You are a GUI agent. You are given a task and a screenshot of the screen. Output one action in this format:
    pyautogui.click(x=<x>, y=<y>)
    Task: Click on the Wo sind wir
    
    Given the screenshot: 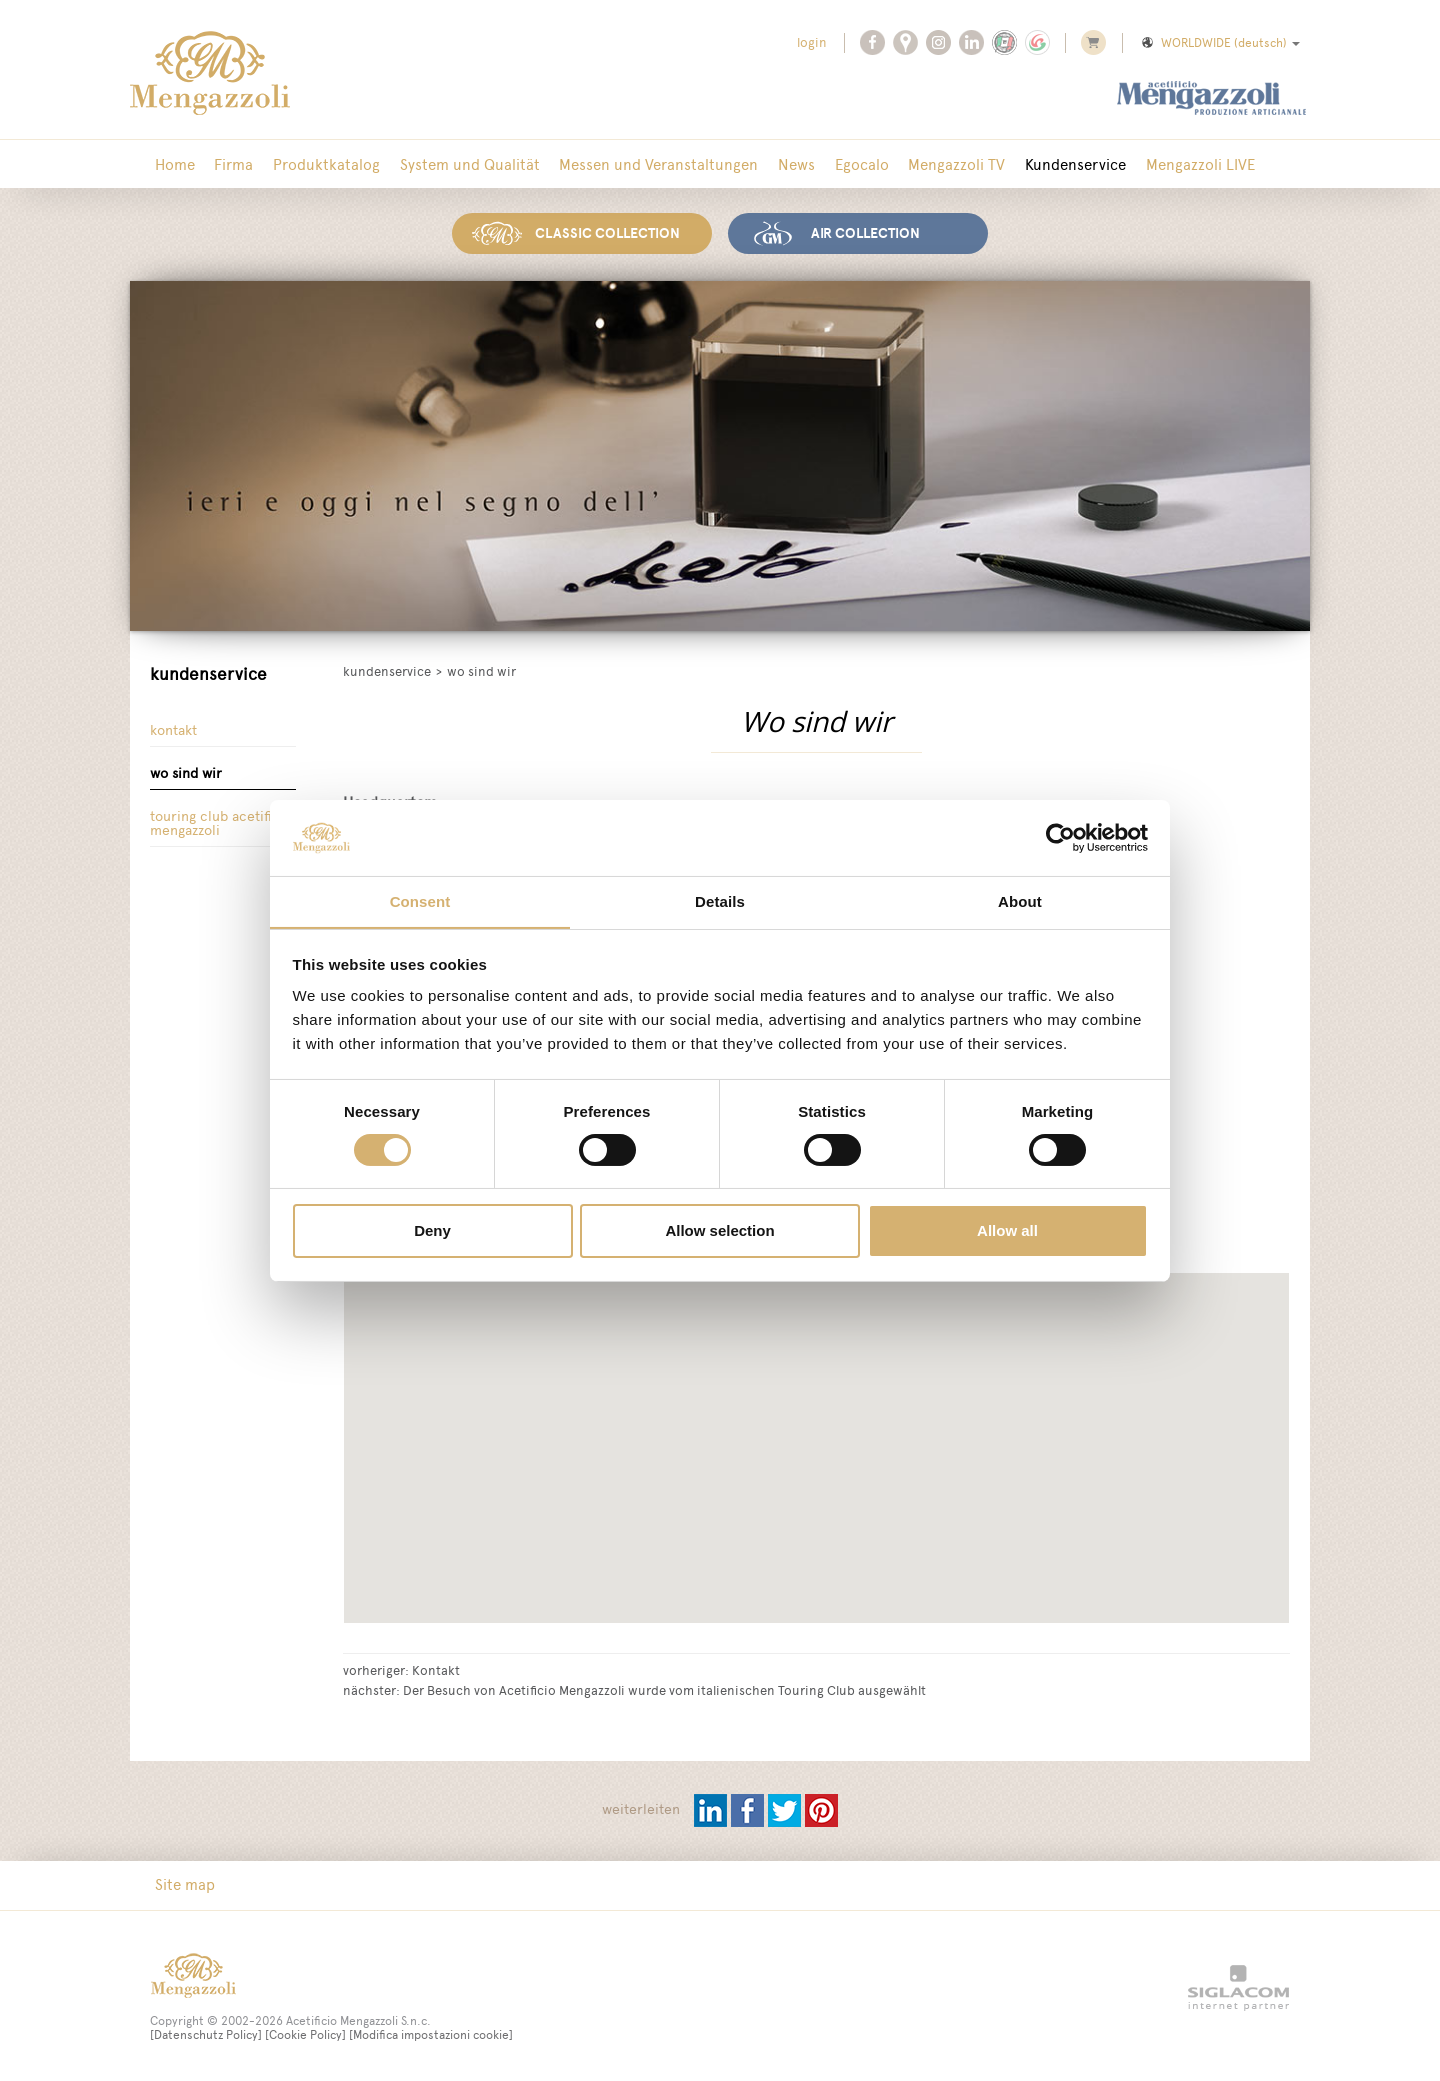 What is the action you would take?
    pyautogui.click(x=186, y=772)
    